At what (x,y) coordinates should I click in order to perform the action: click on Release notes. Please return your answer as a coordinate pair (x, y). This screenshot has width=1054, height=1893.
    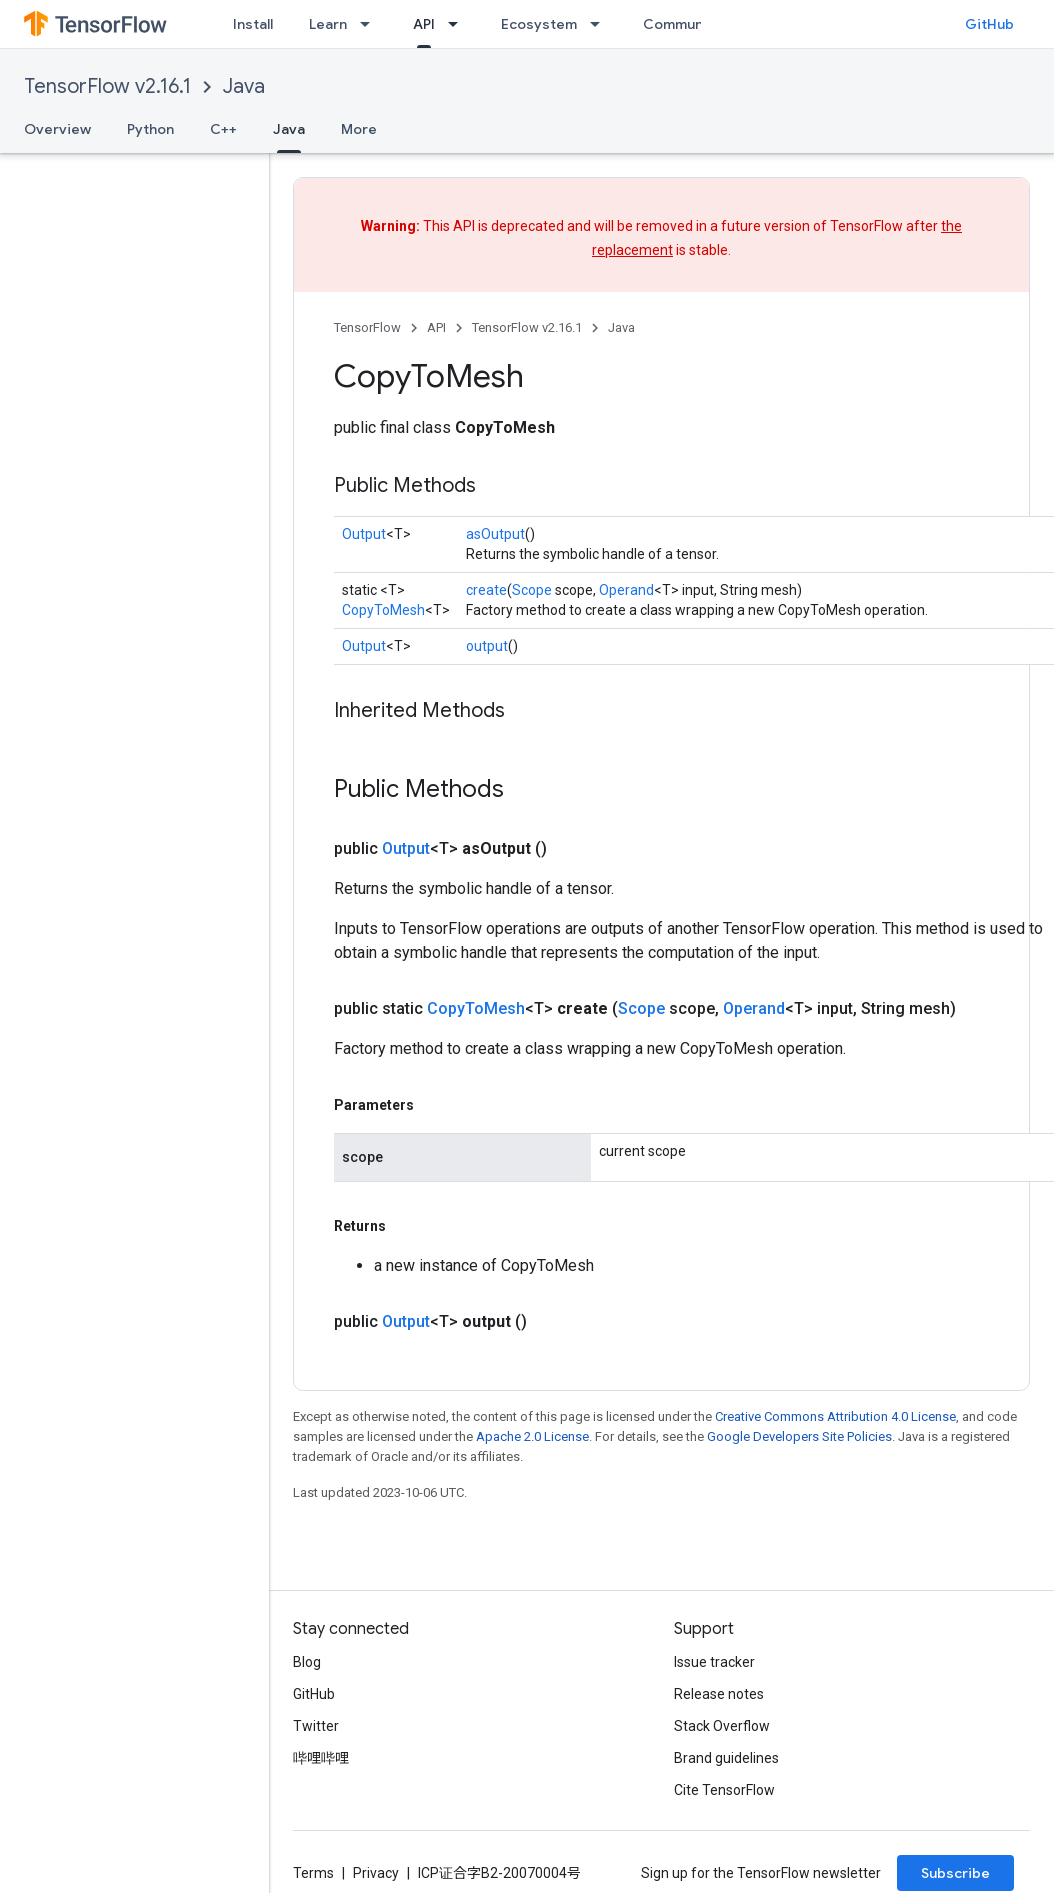
    Looking at the image, I should click on (719, 1694).